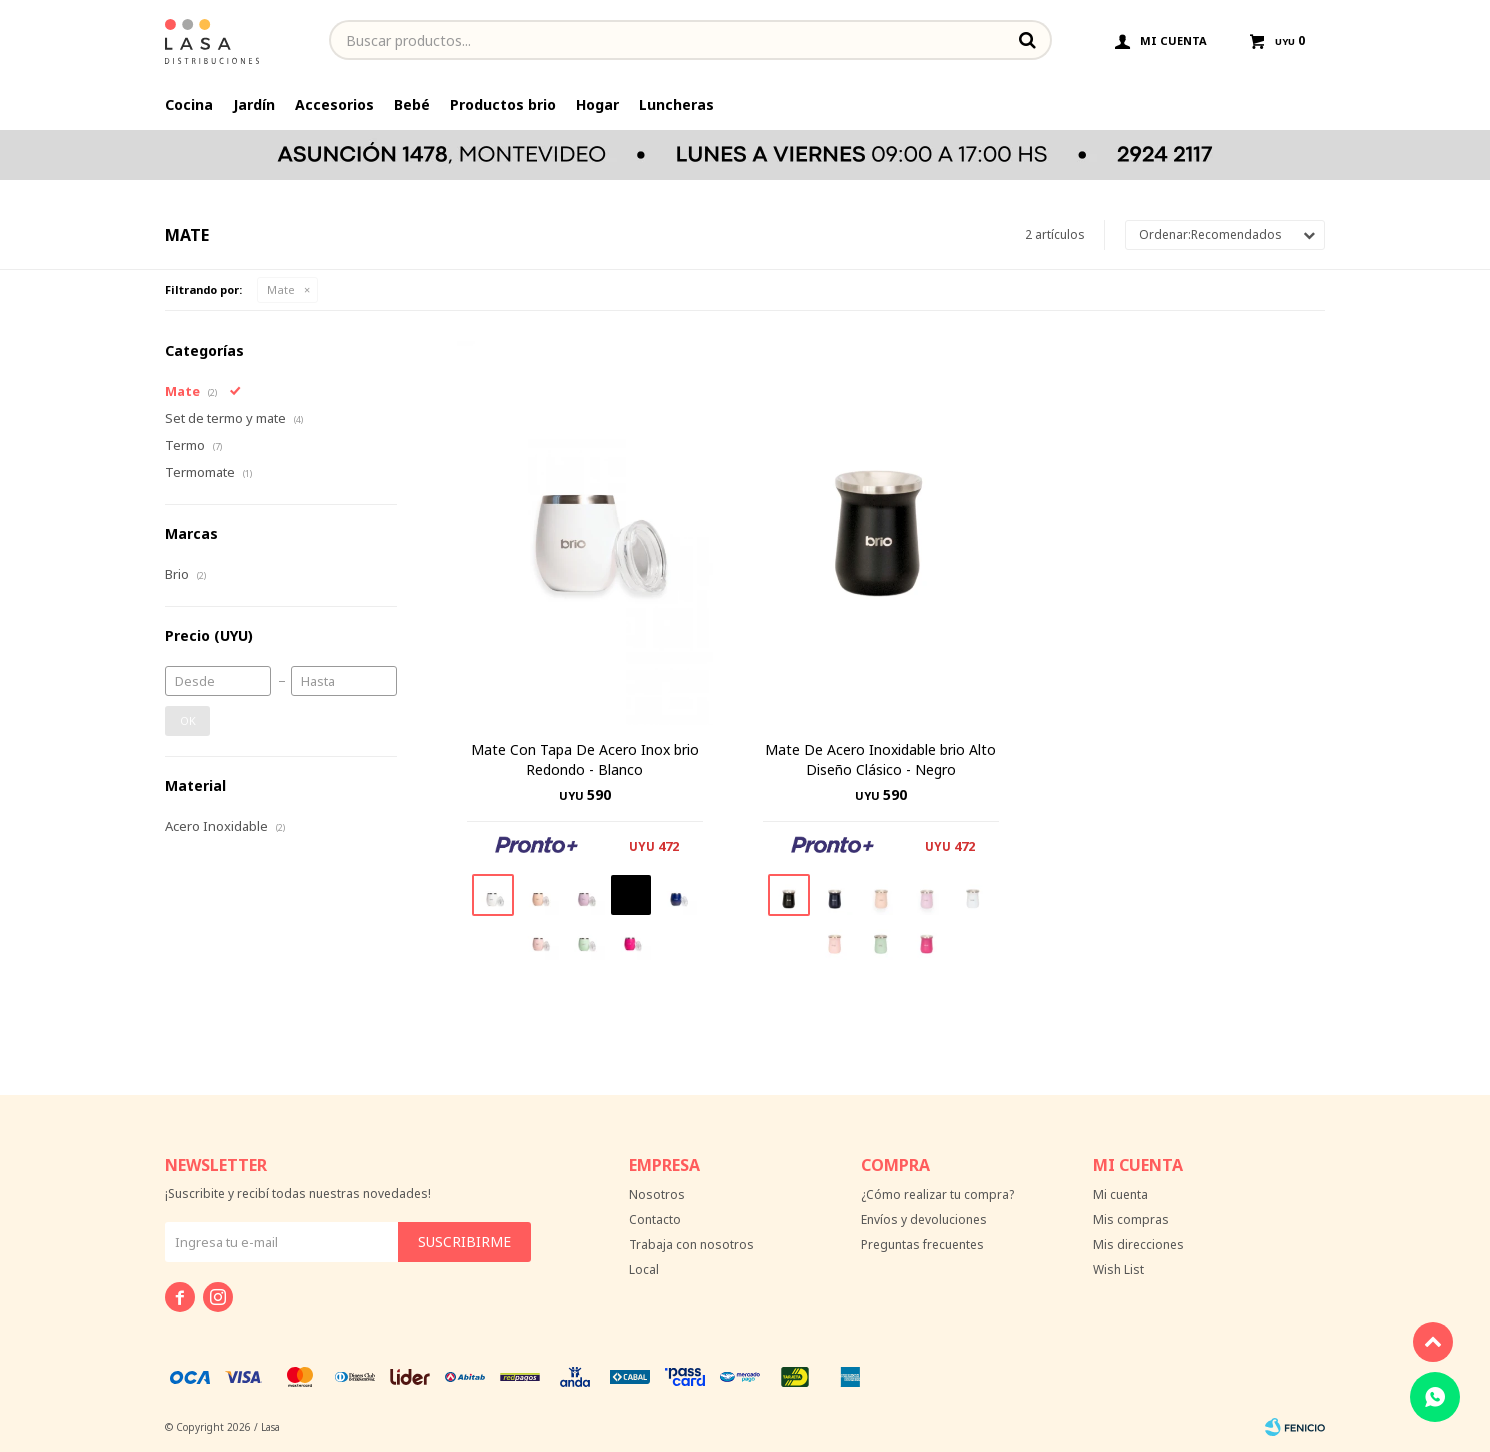 Image resolution: width=1490 pixels, height=1452 pixels. What do you see at coordinates (1120, 1194) in the screenshot?
I see `Mi cuenta` at bounding box center [1120, 1194].